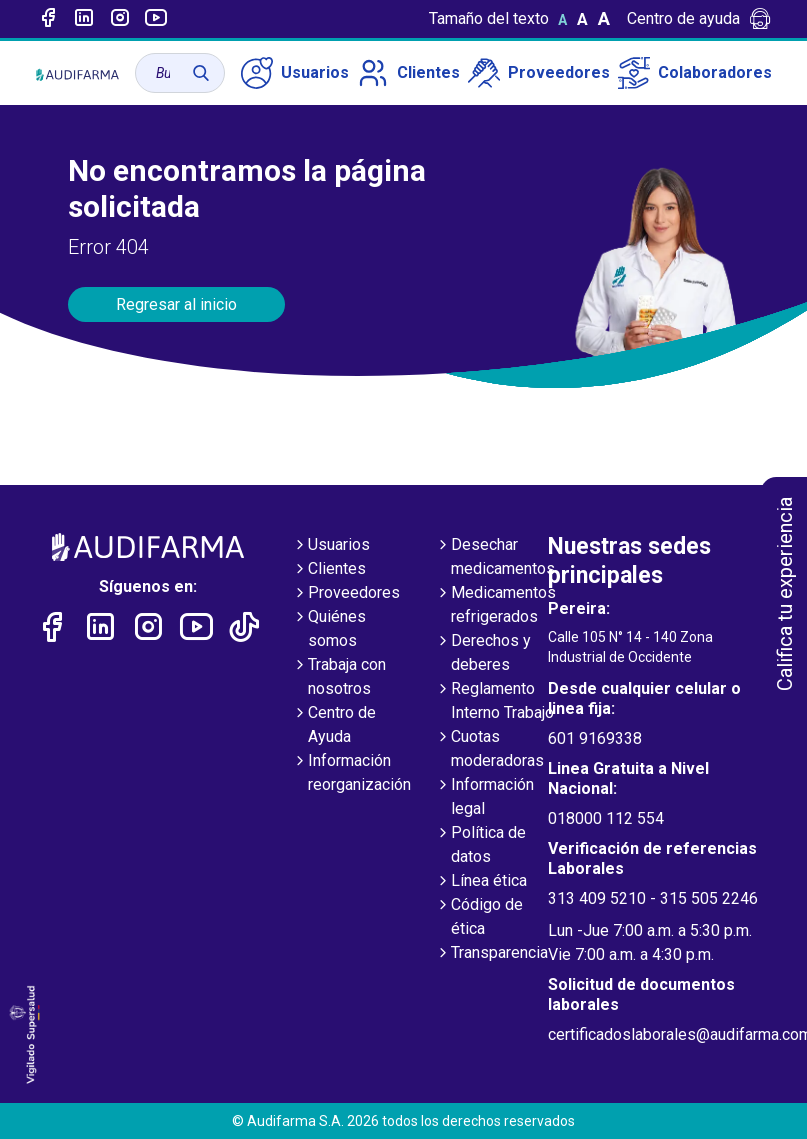  What do you see at coordinates (334, 726) in the screenshot?
I see `Centro de Ayuda` at bounding box center [334, 726].